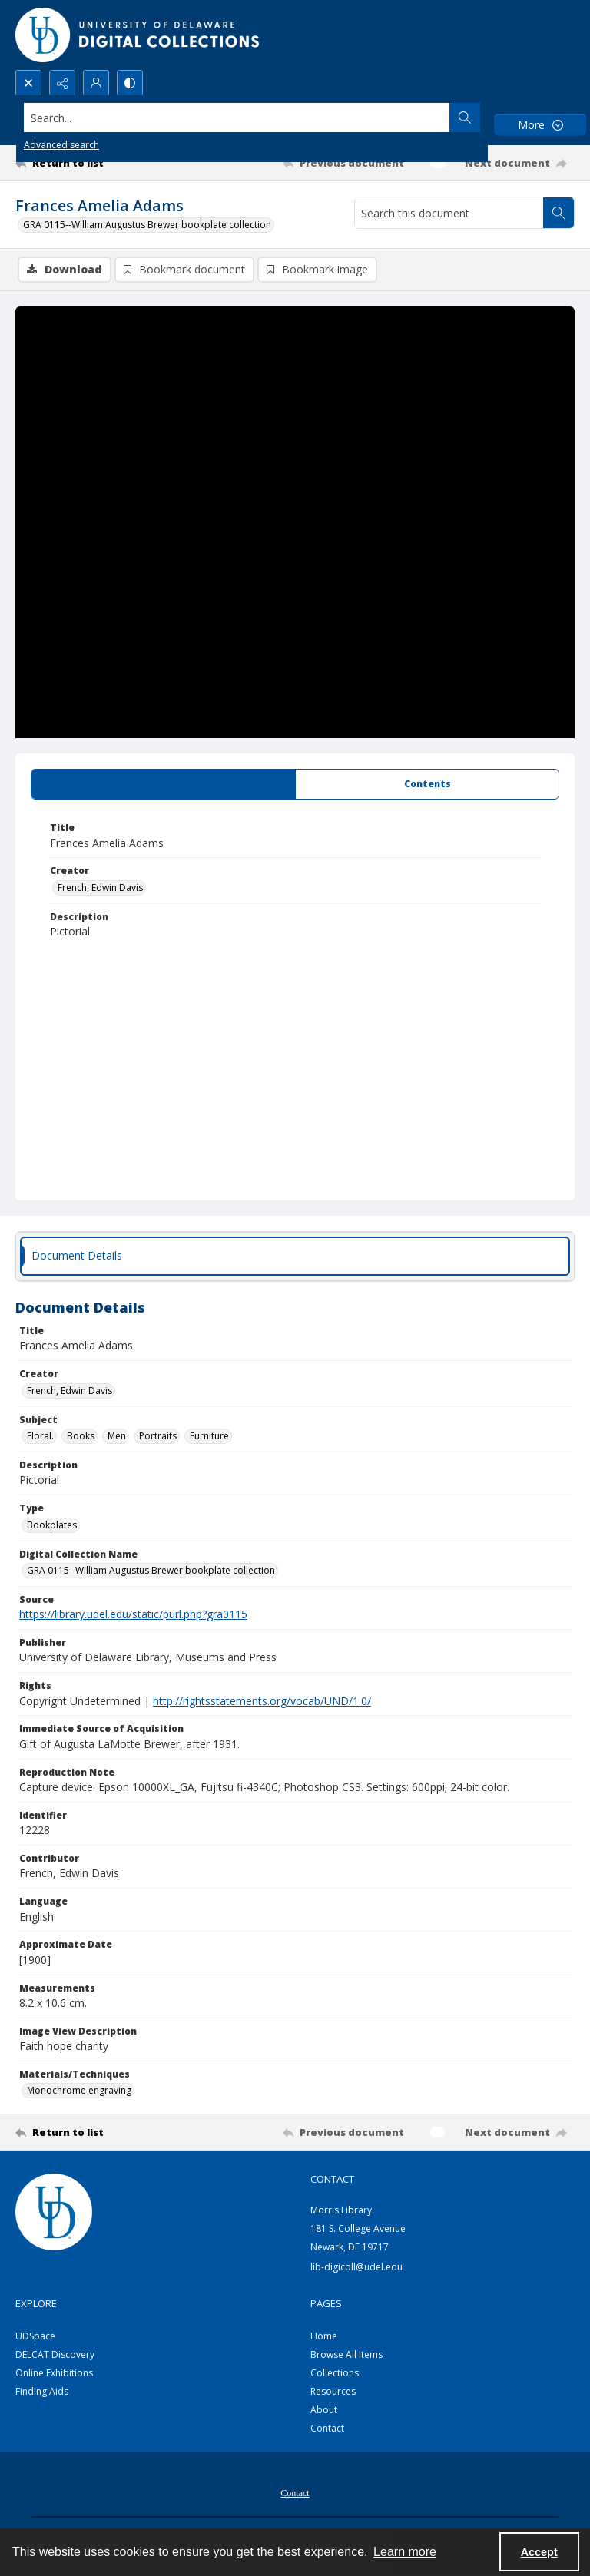  What do you see at coordinates (40, 1435) in the screenshot?
I see `Floral. [Subject Floral.]` at bounding box center [40, 1435].